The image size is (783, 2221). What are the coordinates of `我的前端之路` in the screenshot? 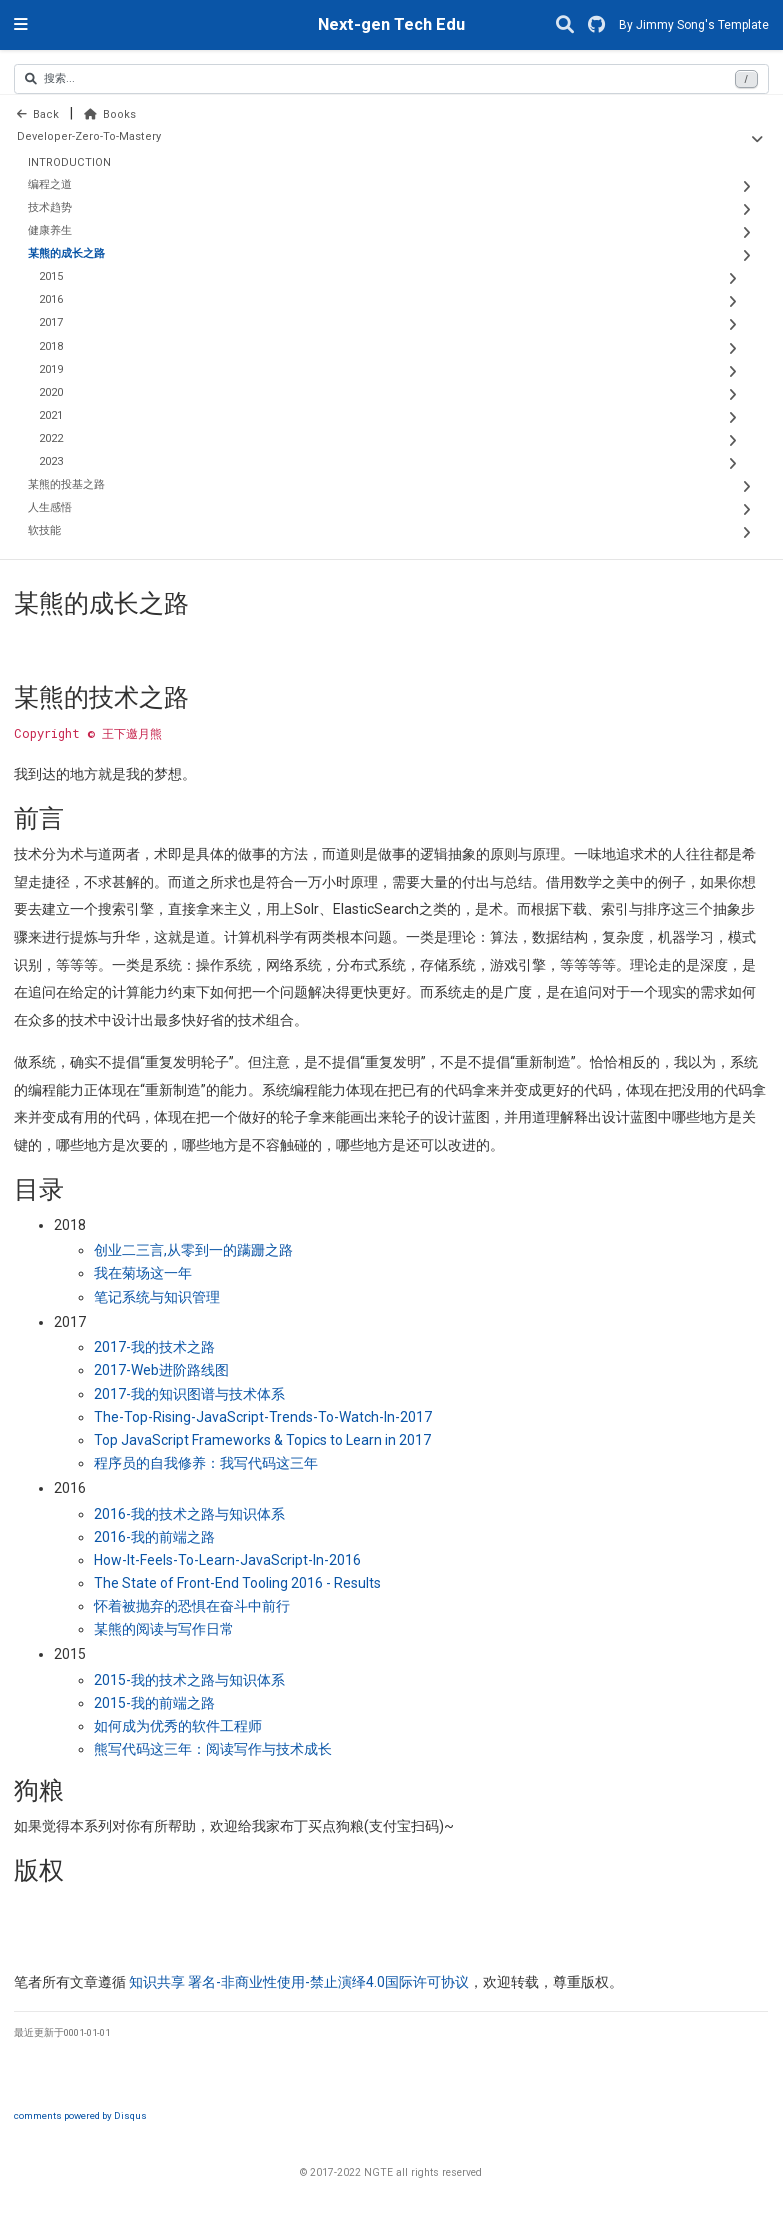 It's located at (154, 1537).